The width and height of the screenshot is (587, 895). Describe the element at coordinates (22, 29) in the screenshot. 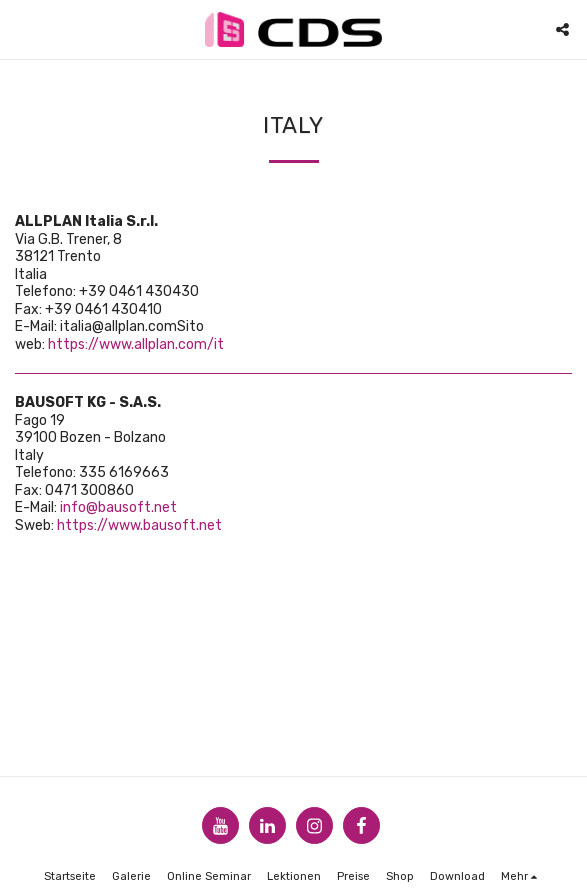

I see `[button]` at that location.